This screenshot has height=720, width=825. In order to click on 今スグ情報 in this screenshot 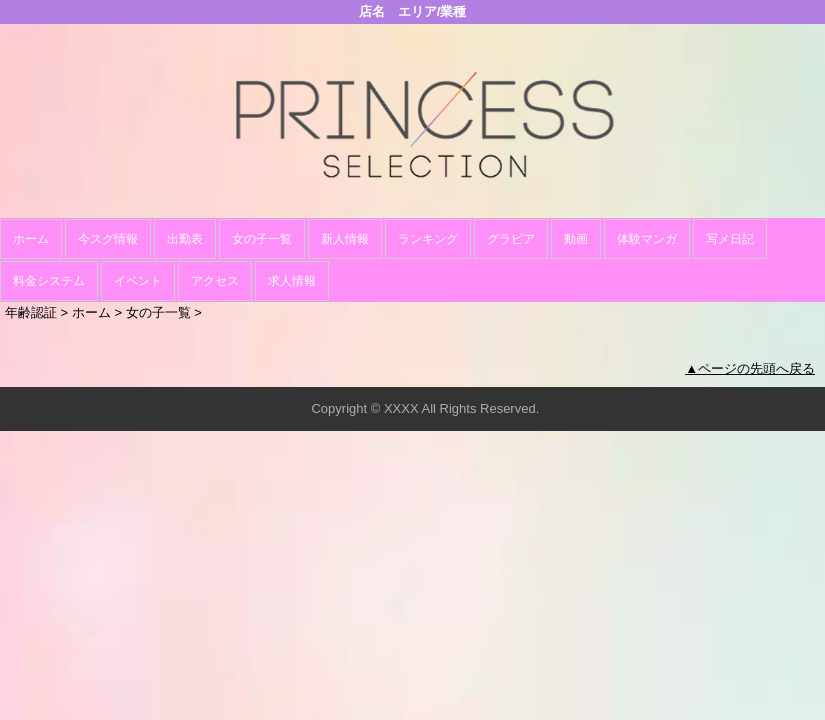, I will do `click(108, 239)`.